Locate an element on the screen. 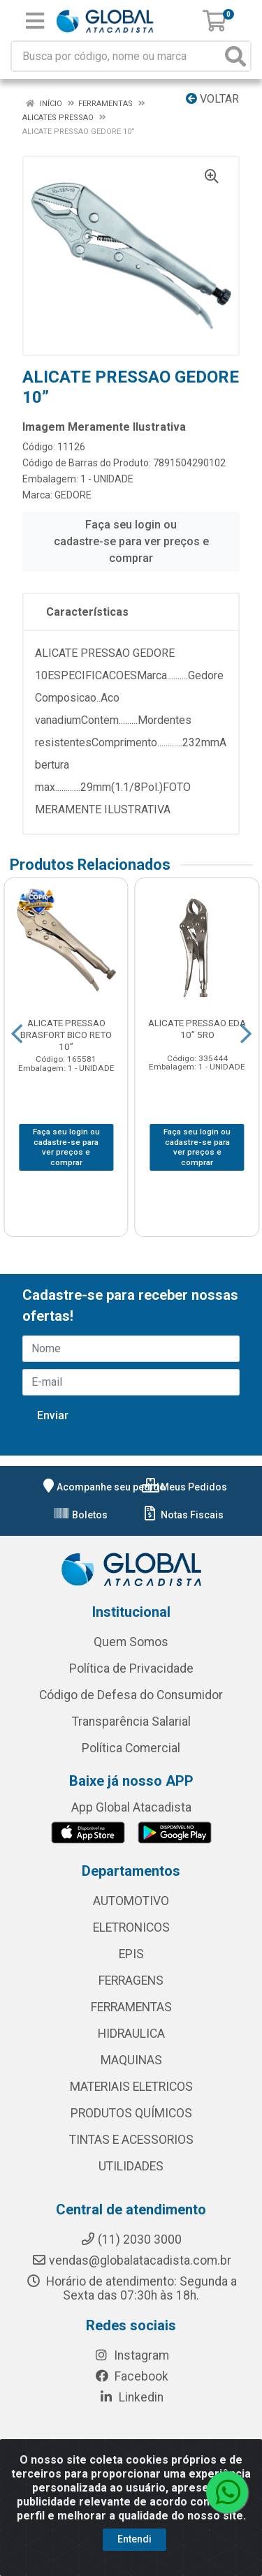  [Menu] is located at coordinates (35, 21).